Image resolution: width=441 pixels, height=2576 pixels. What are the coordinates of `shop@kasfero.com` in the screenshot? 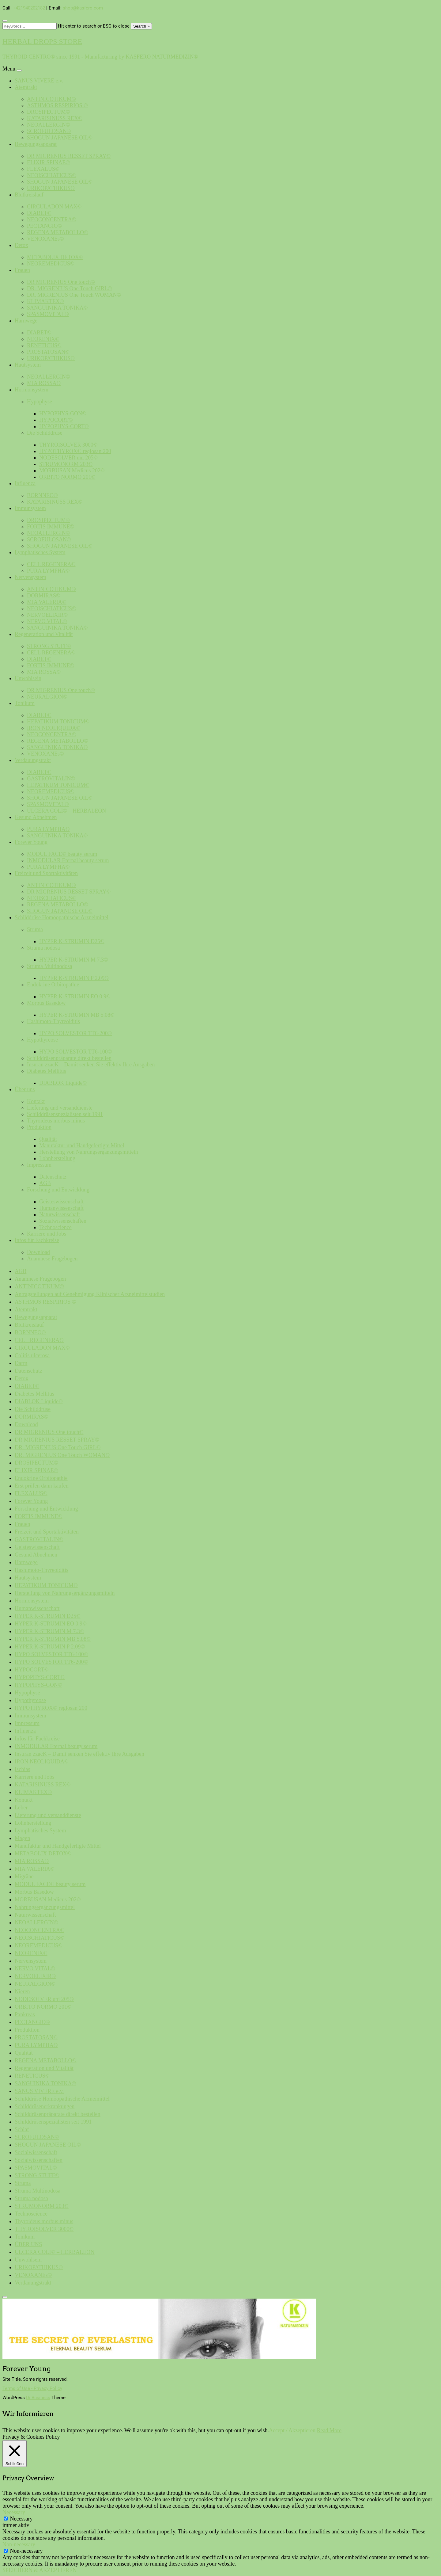 It's located at (83, 8).